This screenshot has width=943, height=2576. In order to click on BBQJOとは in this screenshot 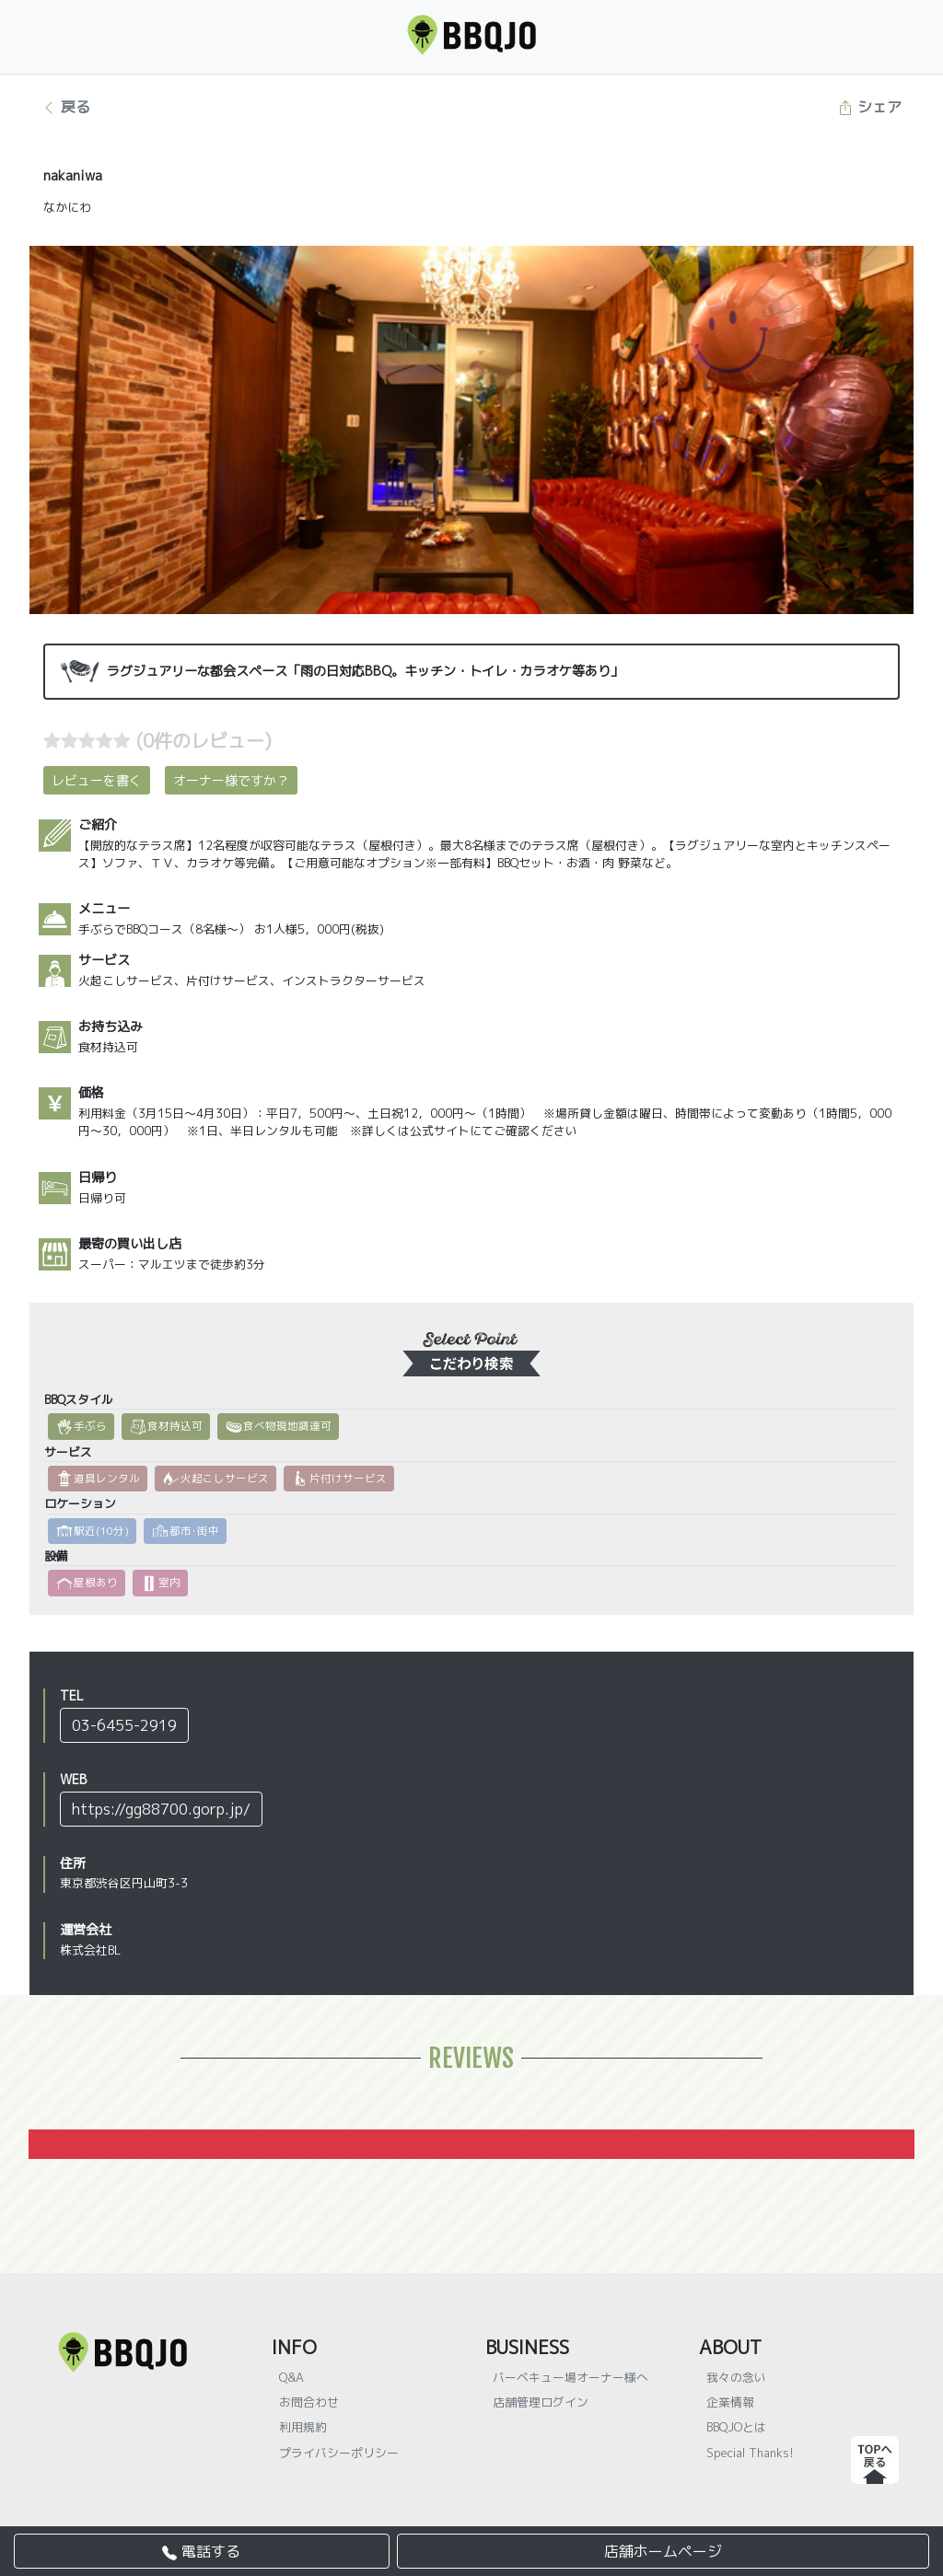, I will do `click(736, 2427)`.